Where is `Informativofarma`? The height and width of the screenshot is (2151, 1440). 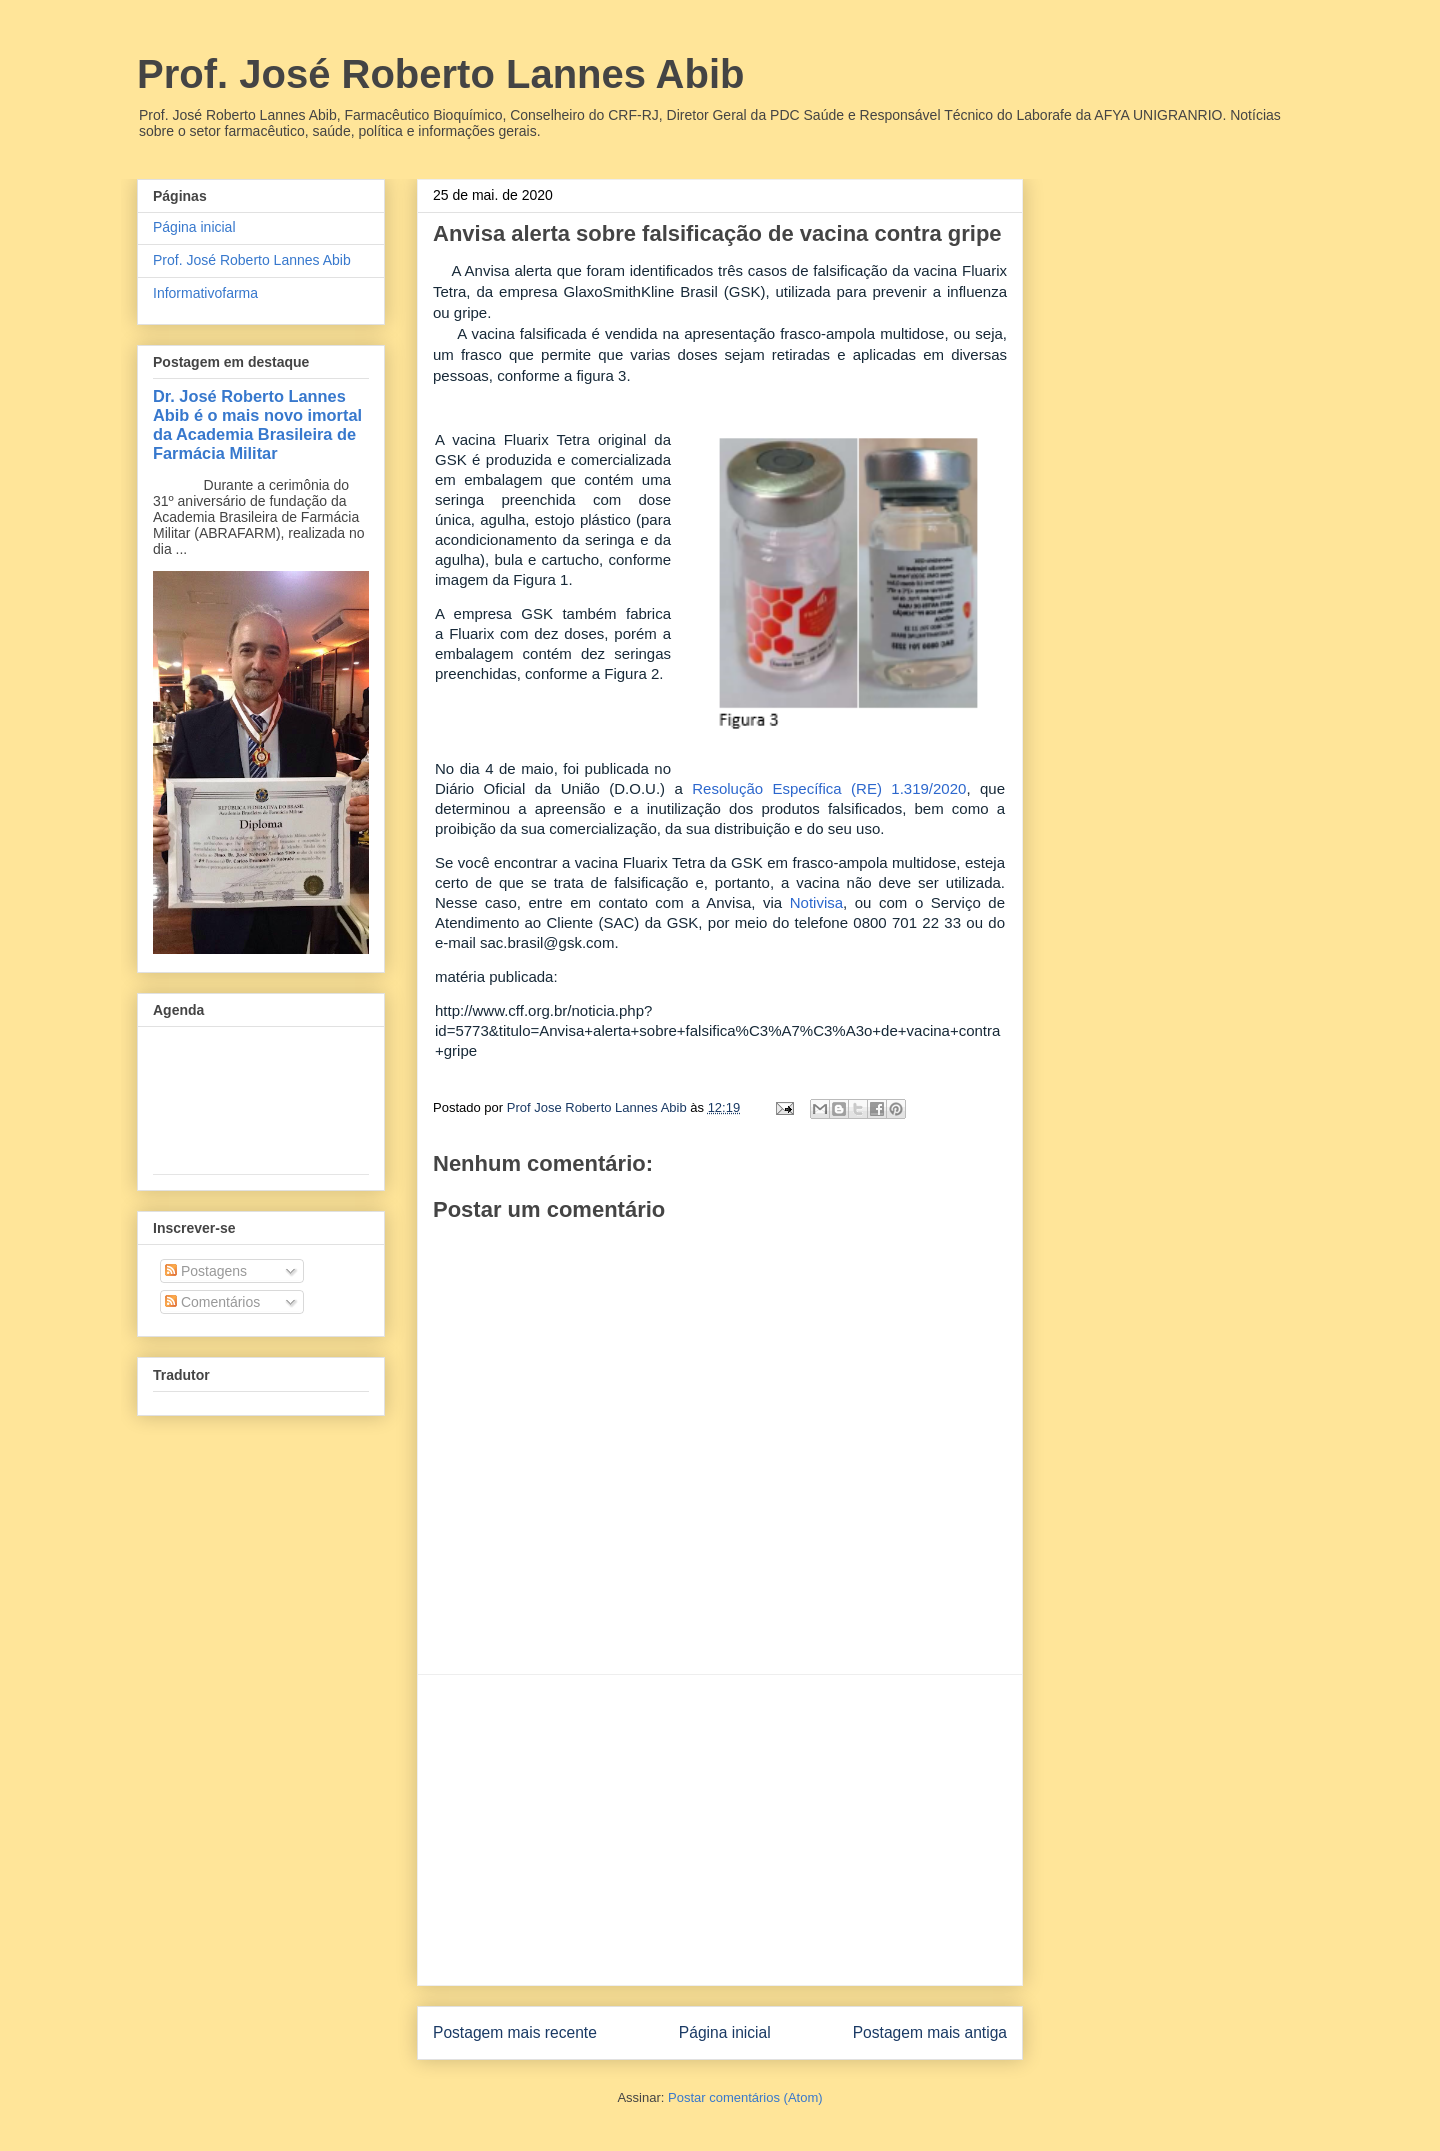
Informativofarma is located at coordinates (205, 293).